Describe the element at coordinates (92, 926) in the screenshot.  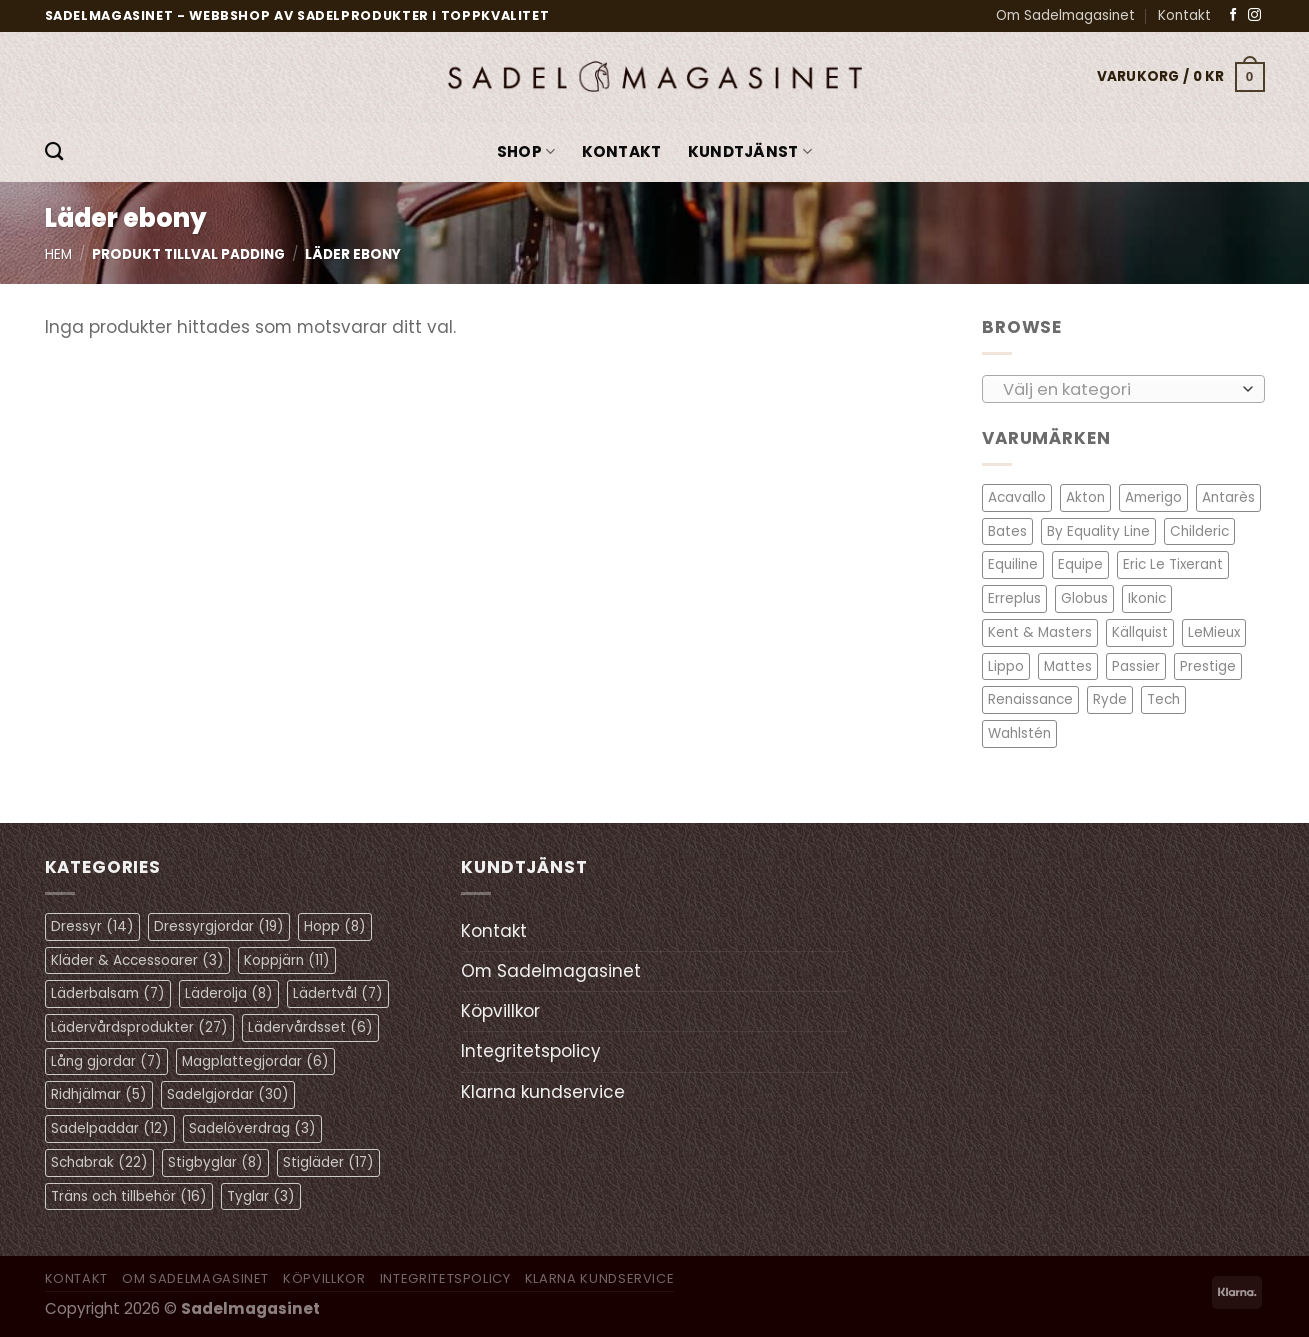
I see `Dressyr [Dressyr (14 objekt)]` at that location.